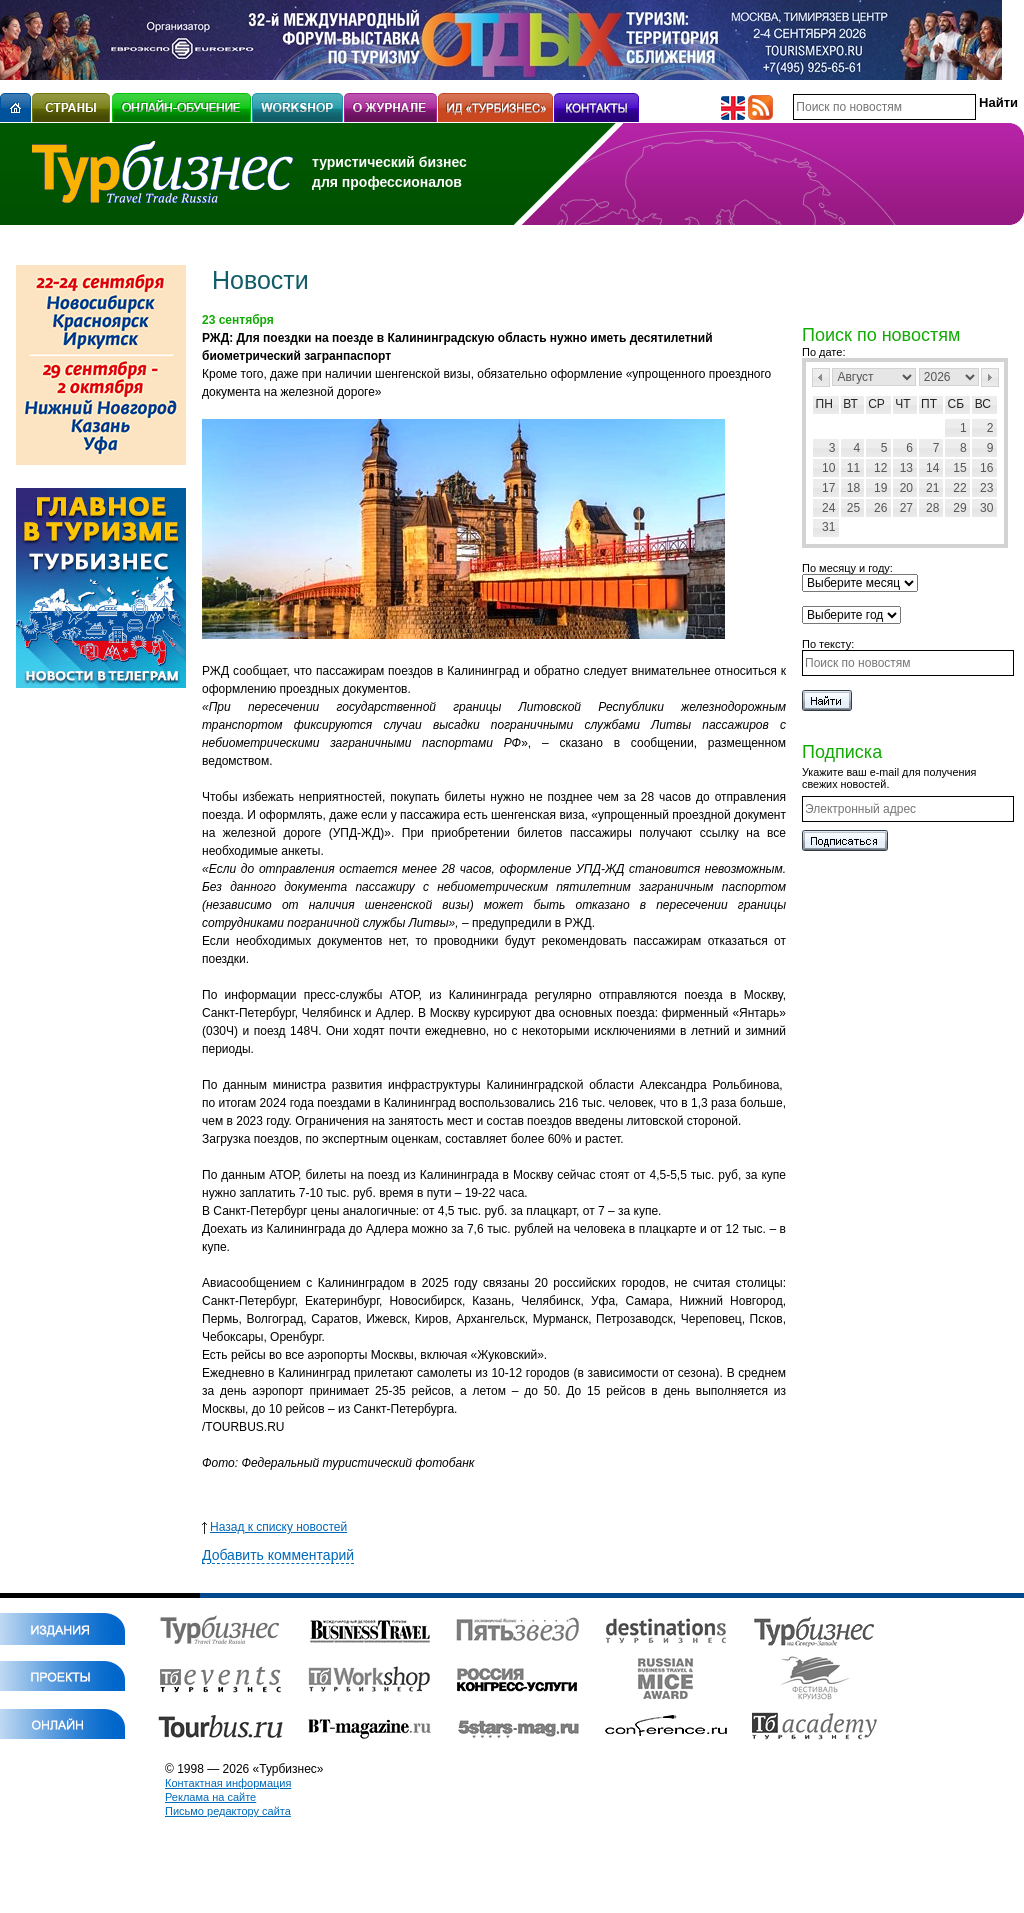  I want to click on 27, so click(906, 508).